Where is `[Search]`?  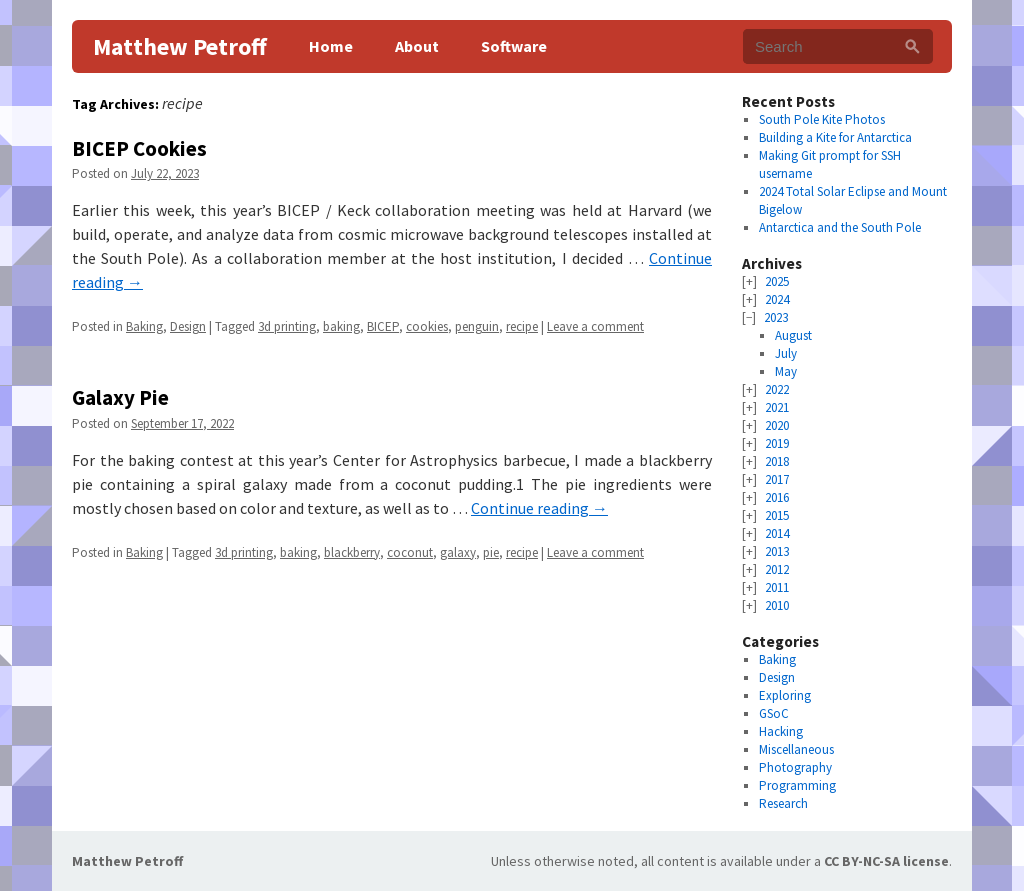
[Search] is located at coordinates (912, 46).